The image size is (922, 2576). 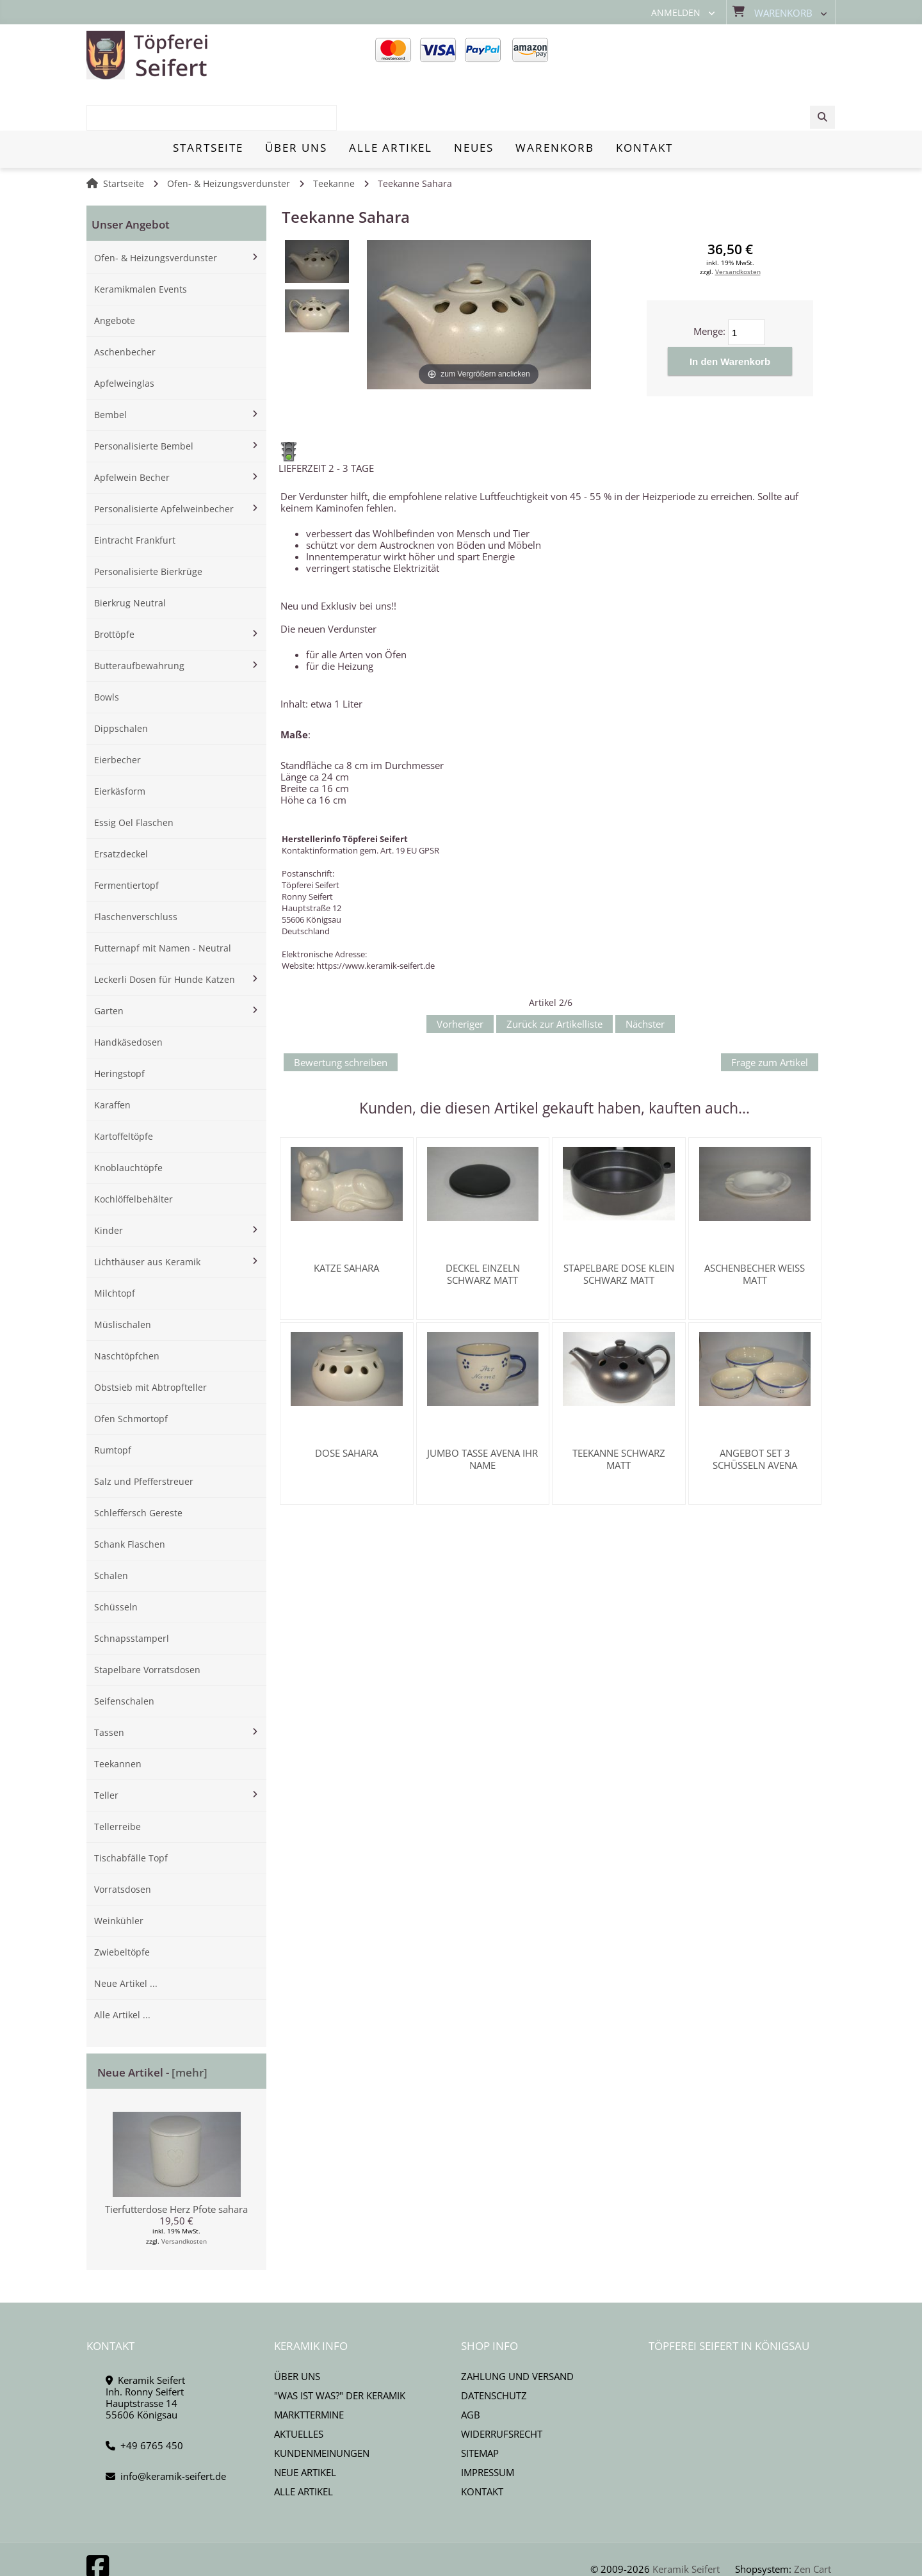 I want to click on Versandkosten, so click(x=184, y=2196).